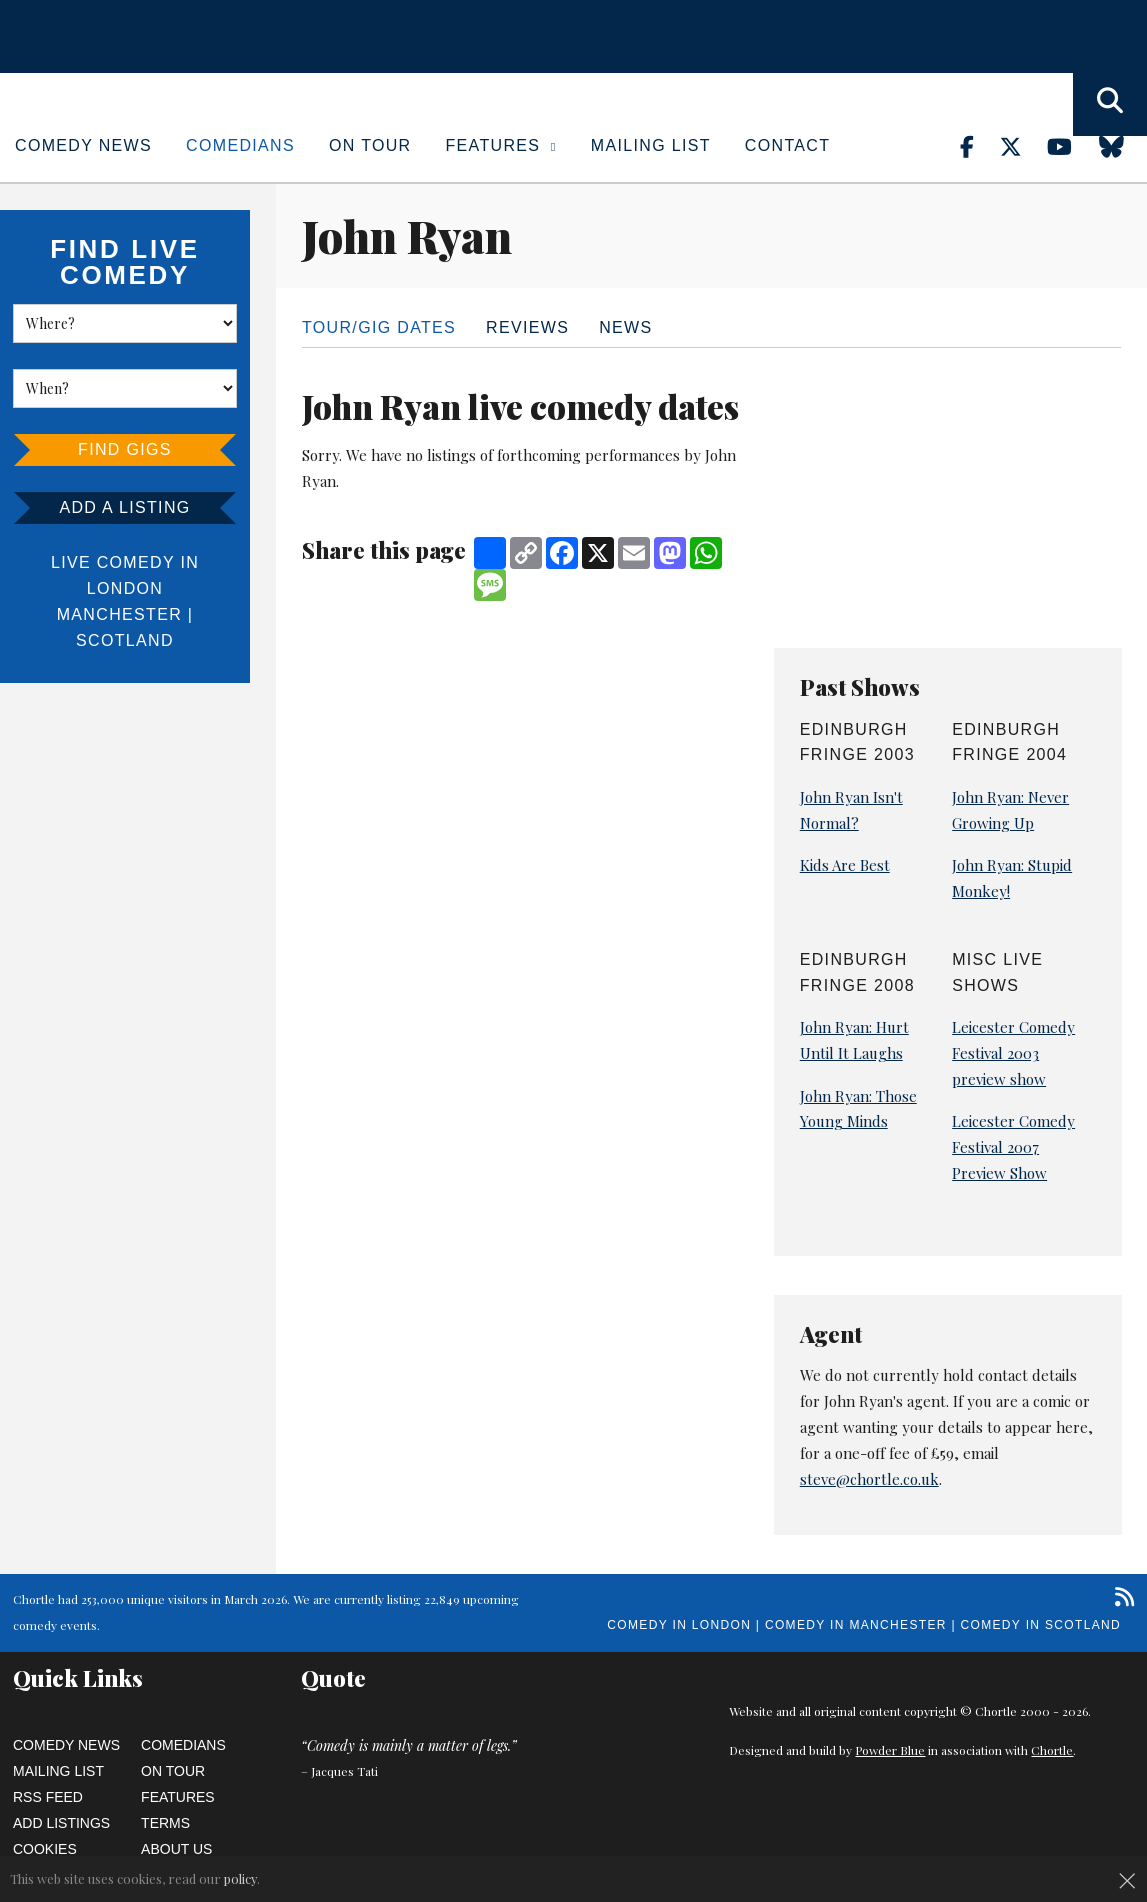  I want to click on Add a listing, so click(124, 507).